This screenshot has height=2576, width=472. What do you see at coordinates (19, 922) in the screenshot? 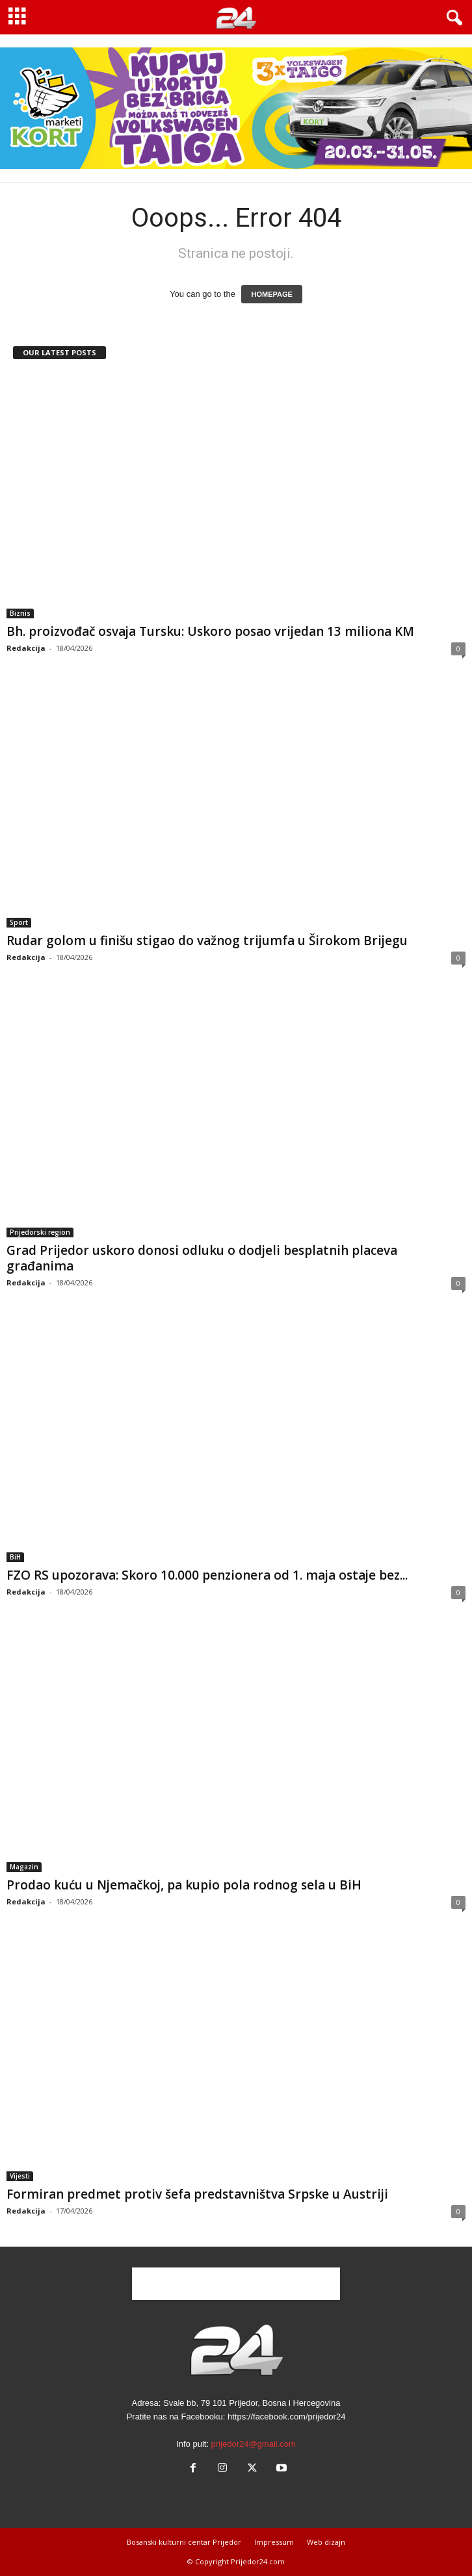
I see `Sport` at bounding box center [19, 922].